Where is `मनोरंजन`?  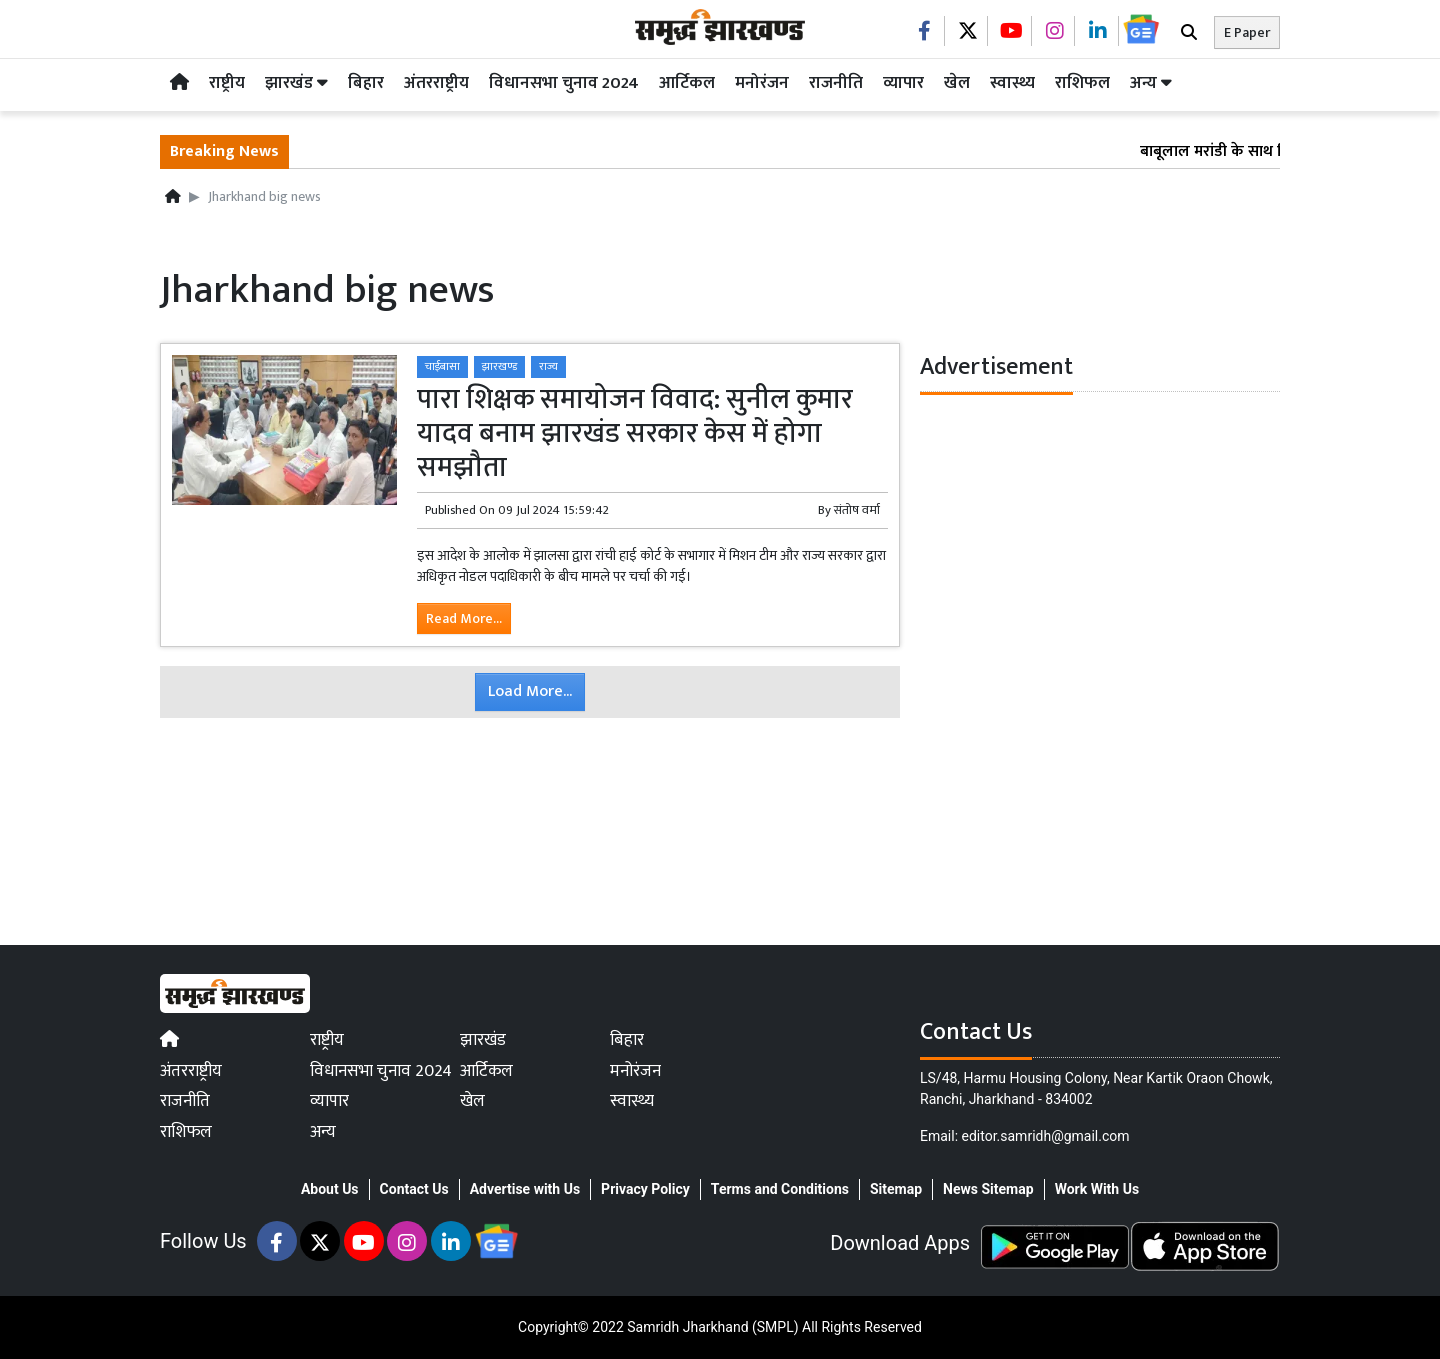
मनोरंजन is located at coordinates (762, 83).